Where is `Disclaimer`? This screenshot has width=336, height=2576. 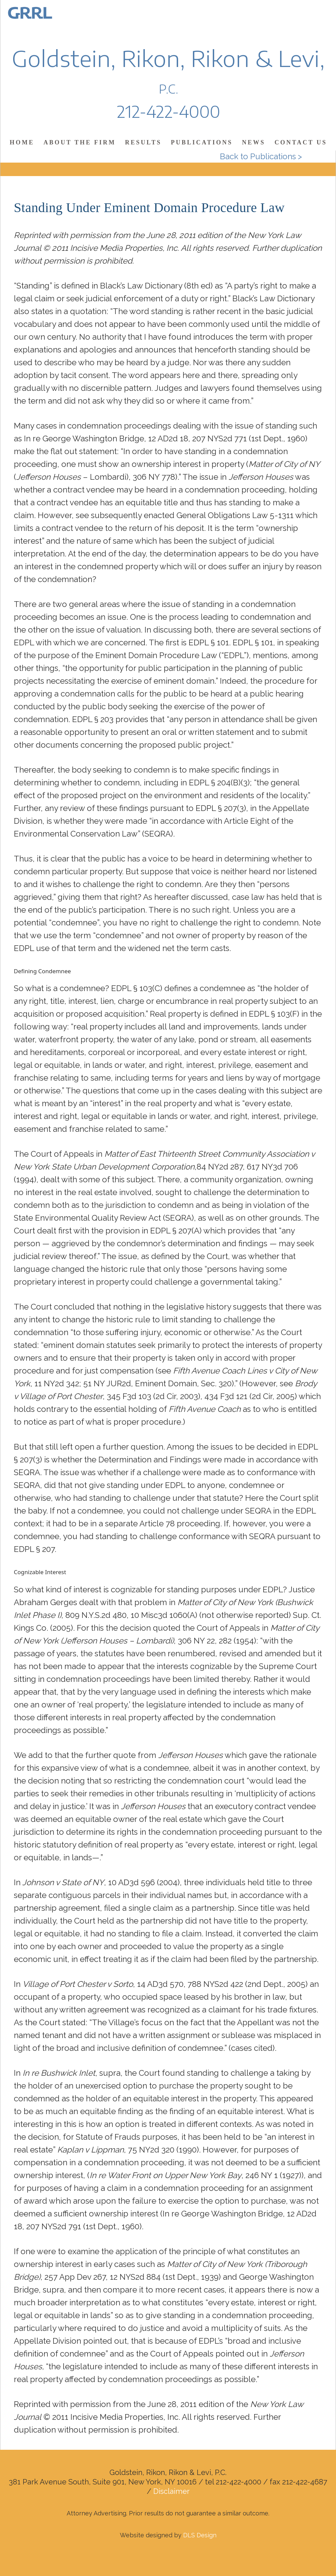
Disclaimer is located at coordinates (171, 2491).